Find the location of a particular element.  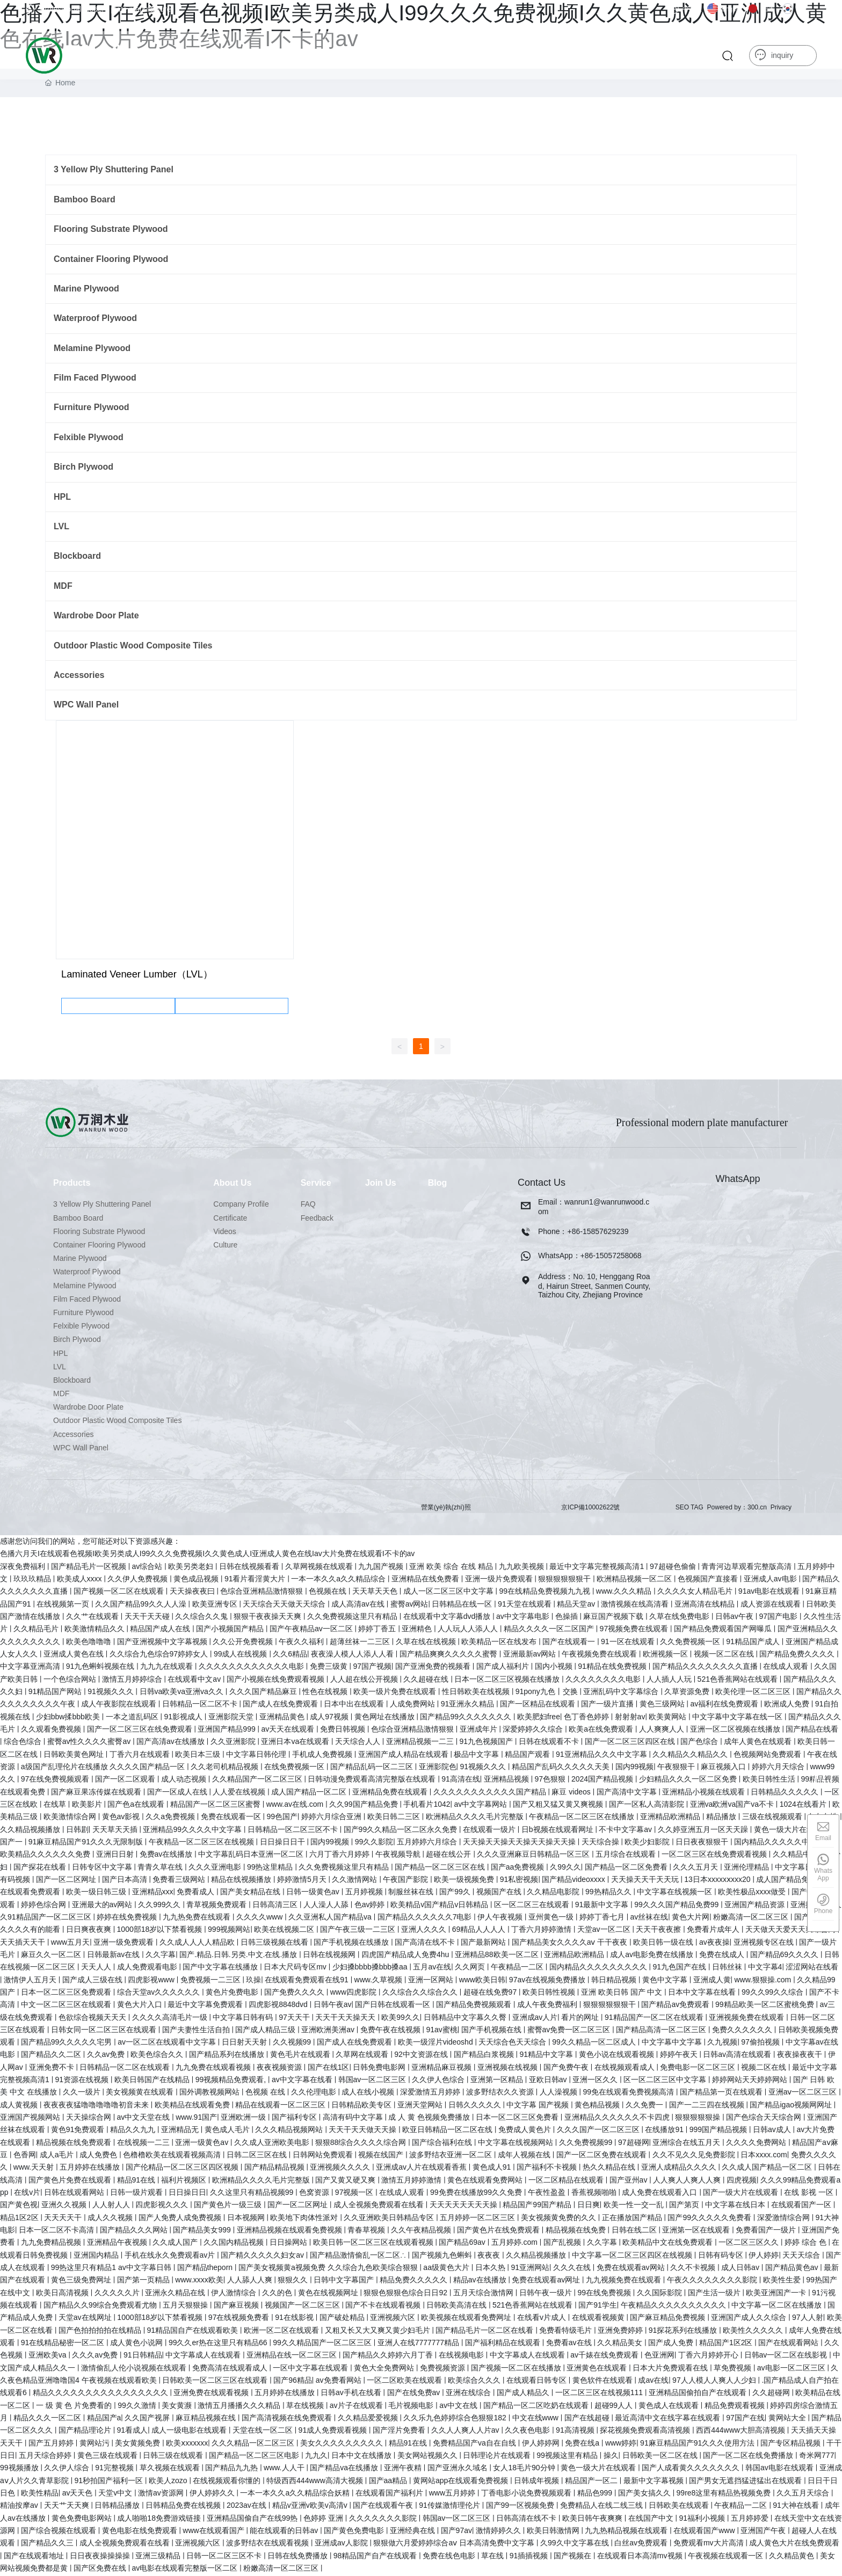

天堂av一区二区 is located at coordinates (605, 1930).